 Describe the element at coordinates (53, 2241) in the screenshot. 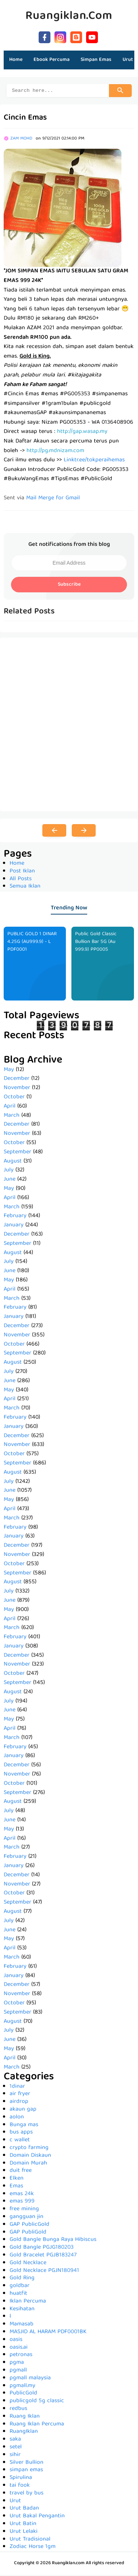

I see `Gold Bangle Bunga Raya Hibiscus` at that location.